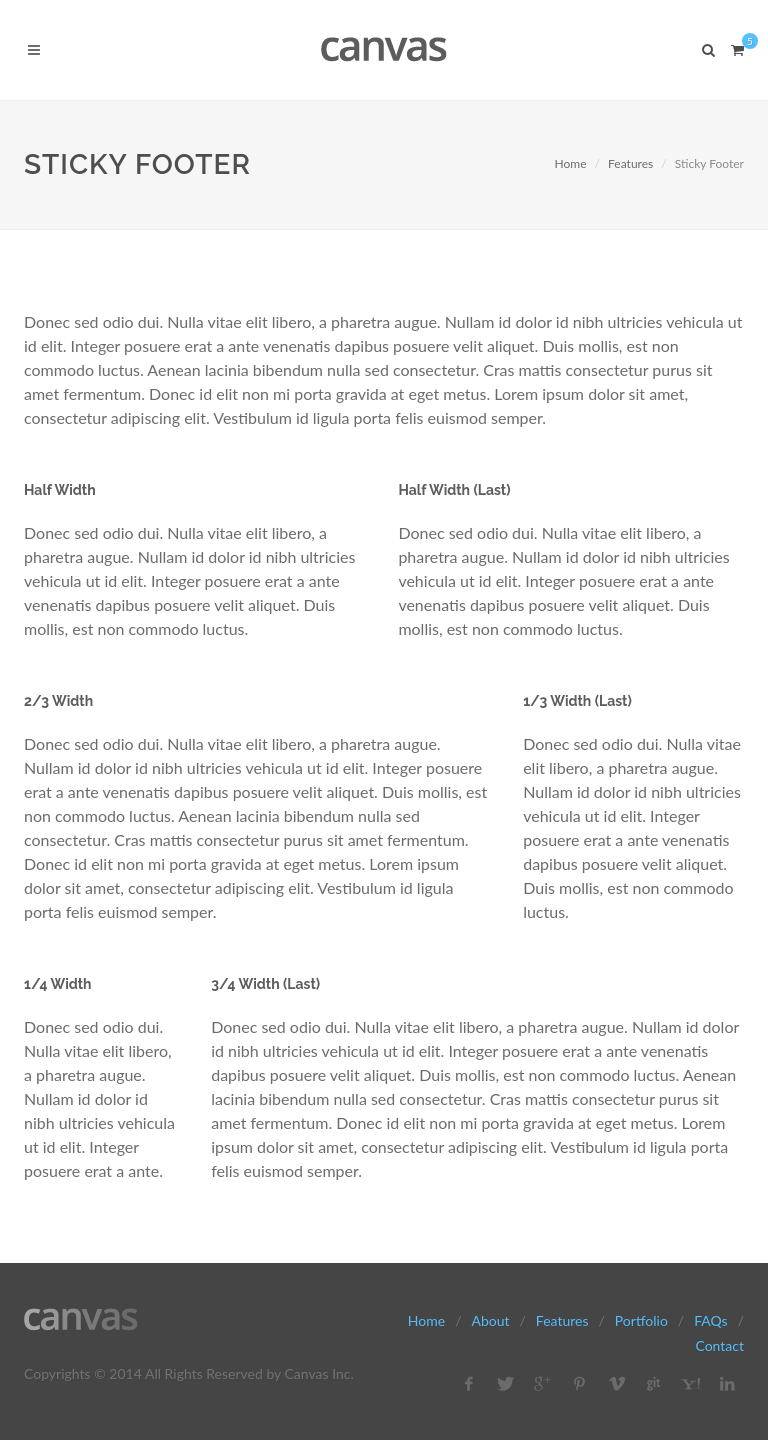  What do you see at coordinates (630, 163) in the screenshot?
I see `Features` at bounding box center [630, 163].